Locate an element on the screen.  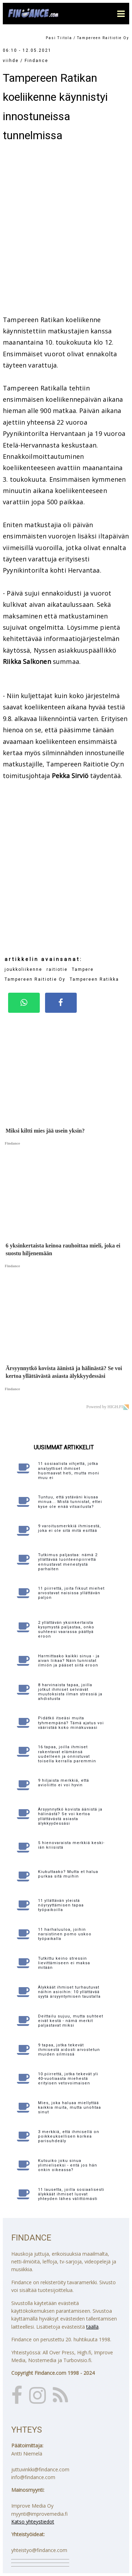
Tampere is located at coordinates (83, 969).